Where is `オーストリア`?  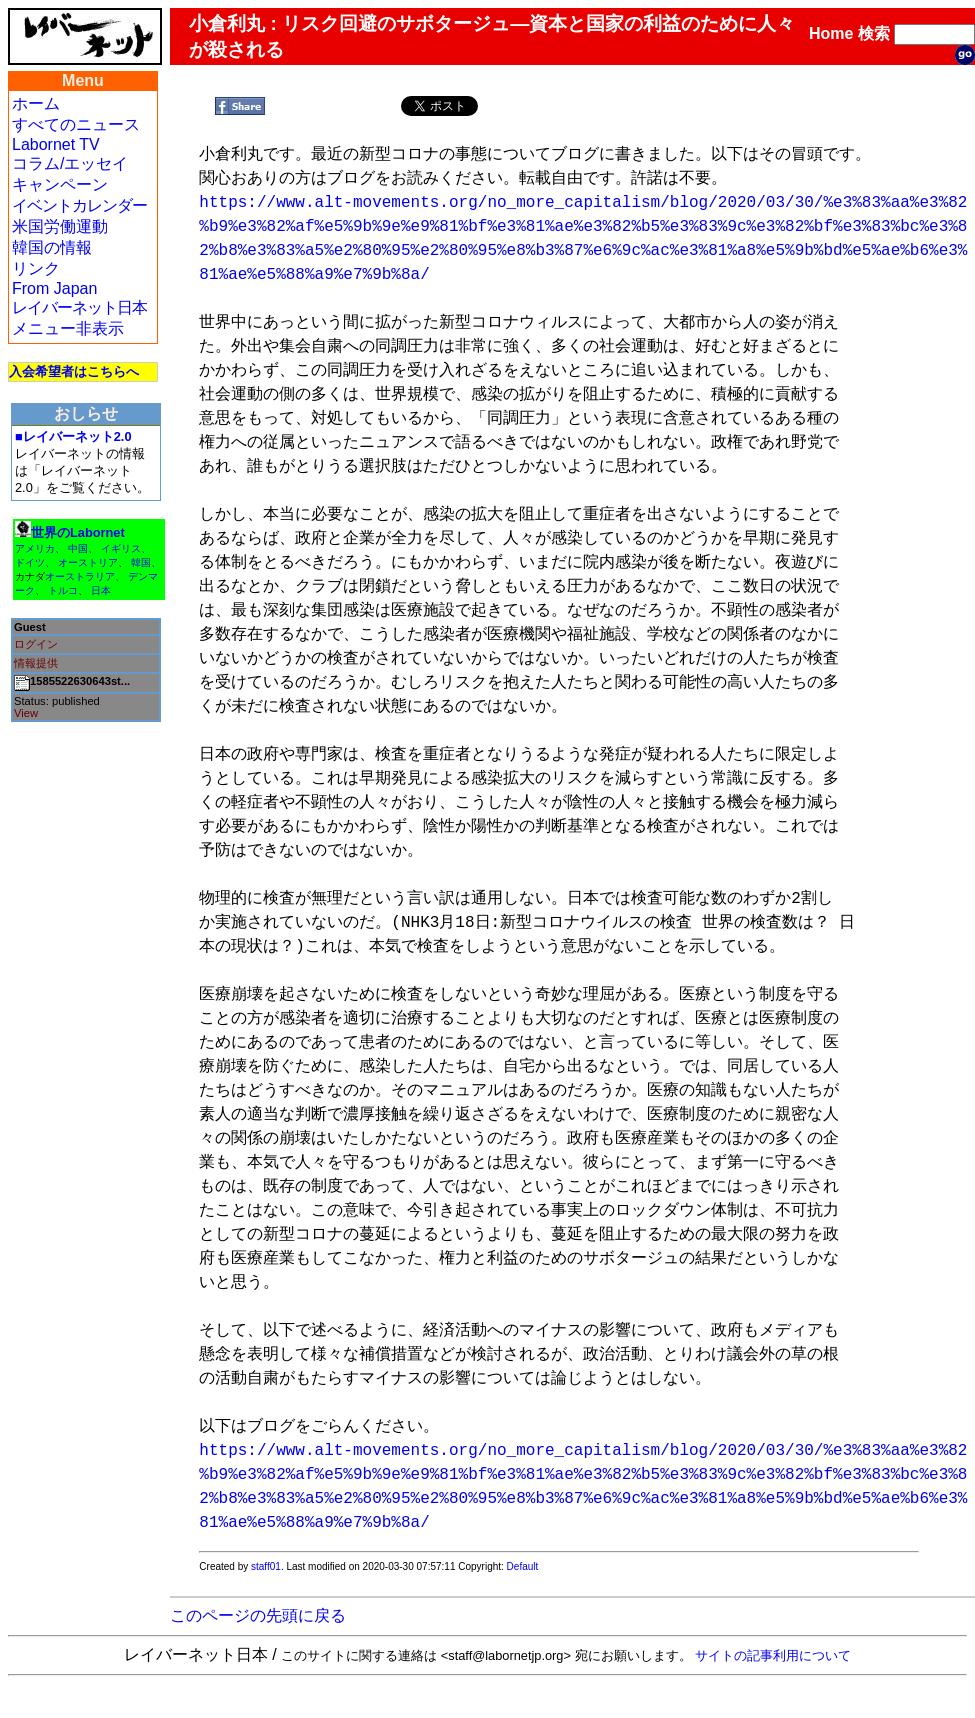 オーストリア is located at coordinates (88, 562).